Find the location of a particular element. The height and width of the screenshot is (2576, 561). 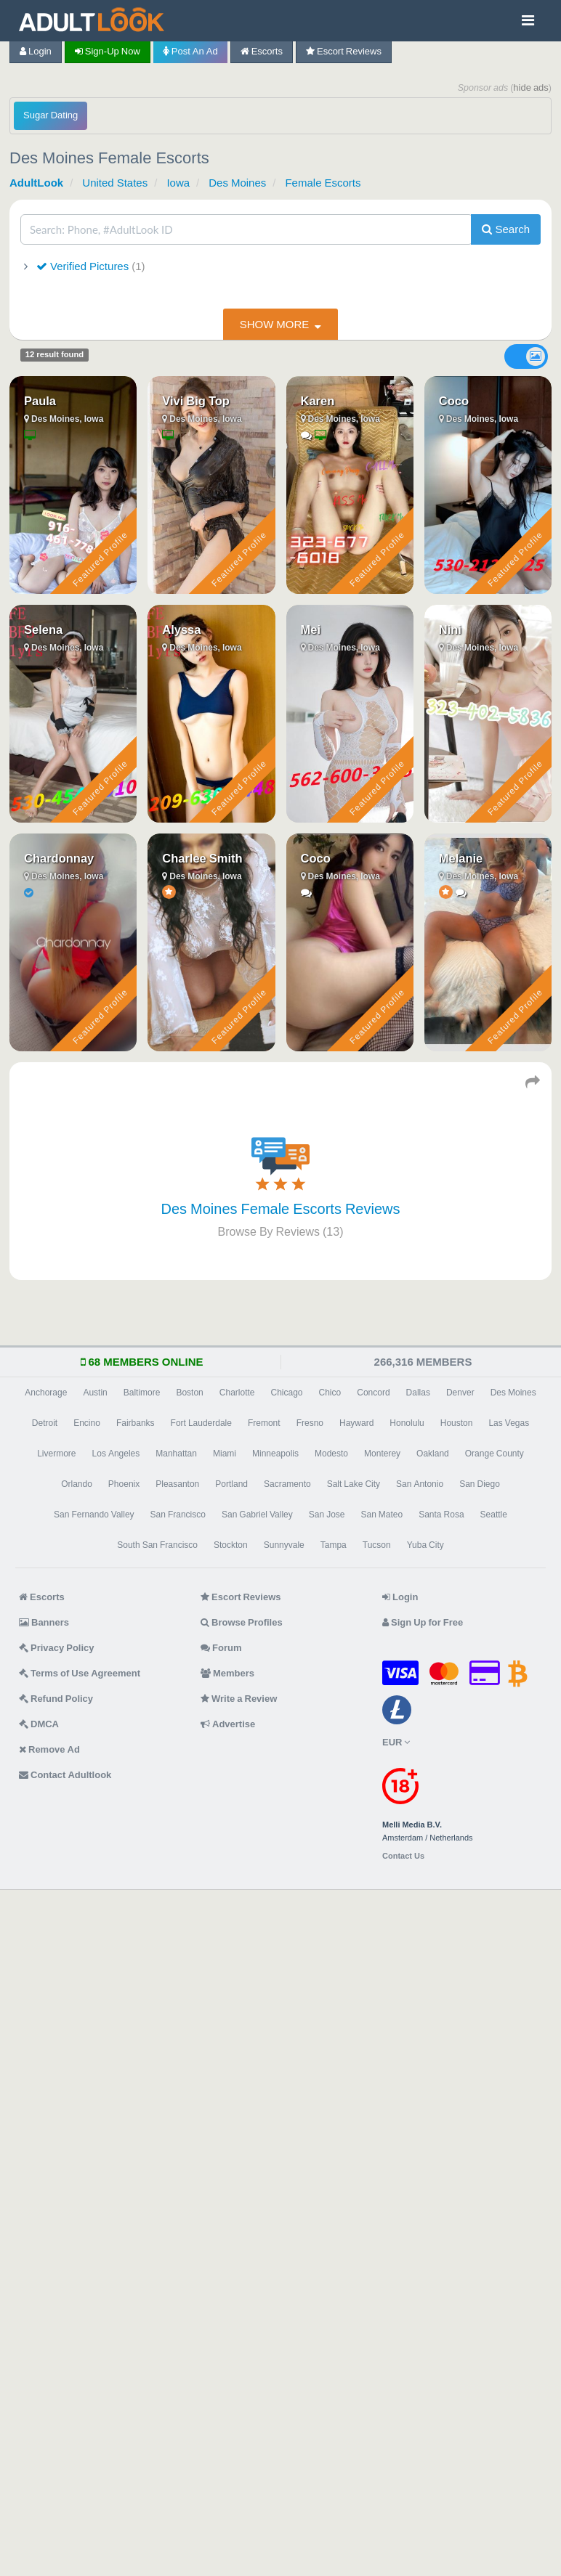

Verified Pictures is located at coordinates (89, 266).